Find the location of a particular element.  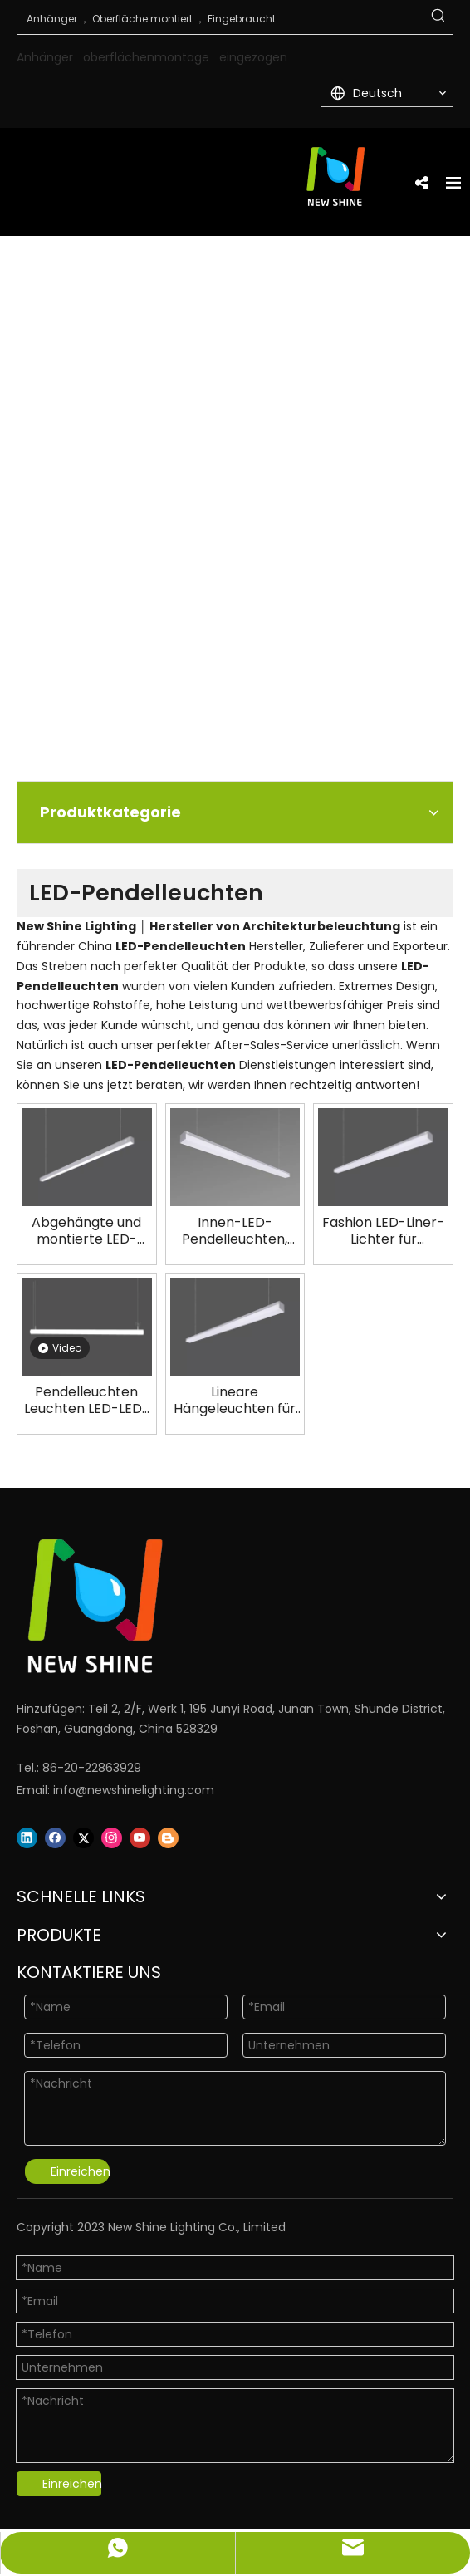

Pendelleuchten Leuchten LED-LED-Architekturbeleuchtung Hersteller LL0178-HS-D80 is located at coordinates (87, 1400).